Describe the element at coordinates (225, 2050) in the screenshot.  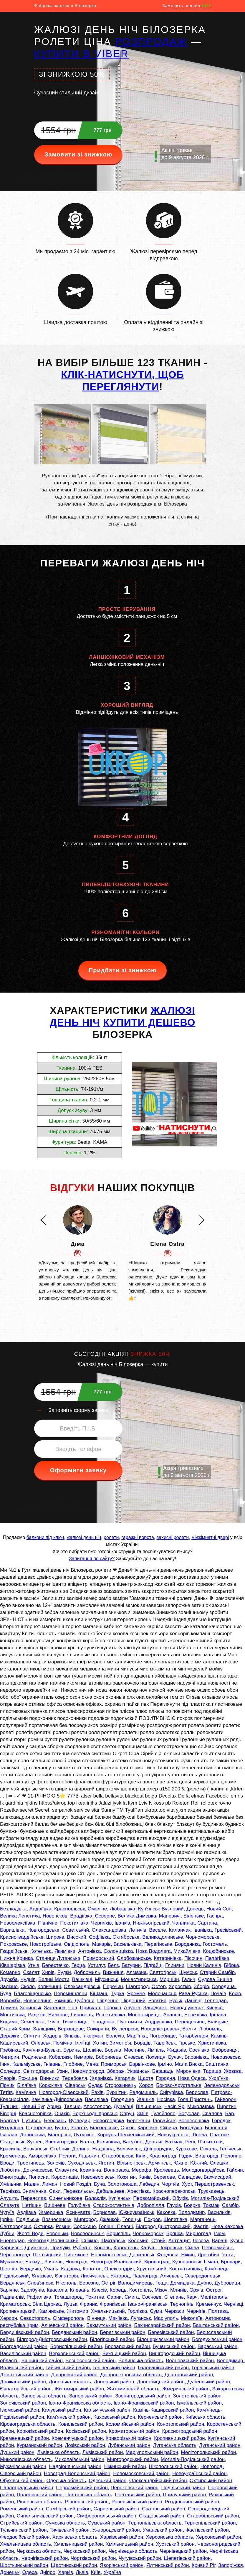
I see `Бобровиця` at that location.